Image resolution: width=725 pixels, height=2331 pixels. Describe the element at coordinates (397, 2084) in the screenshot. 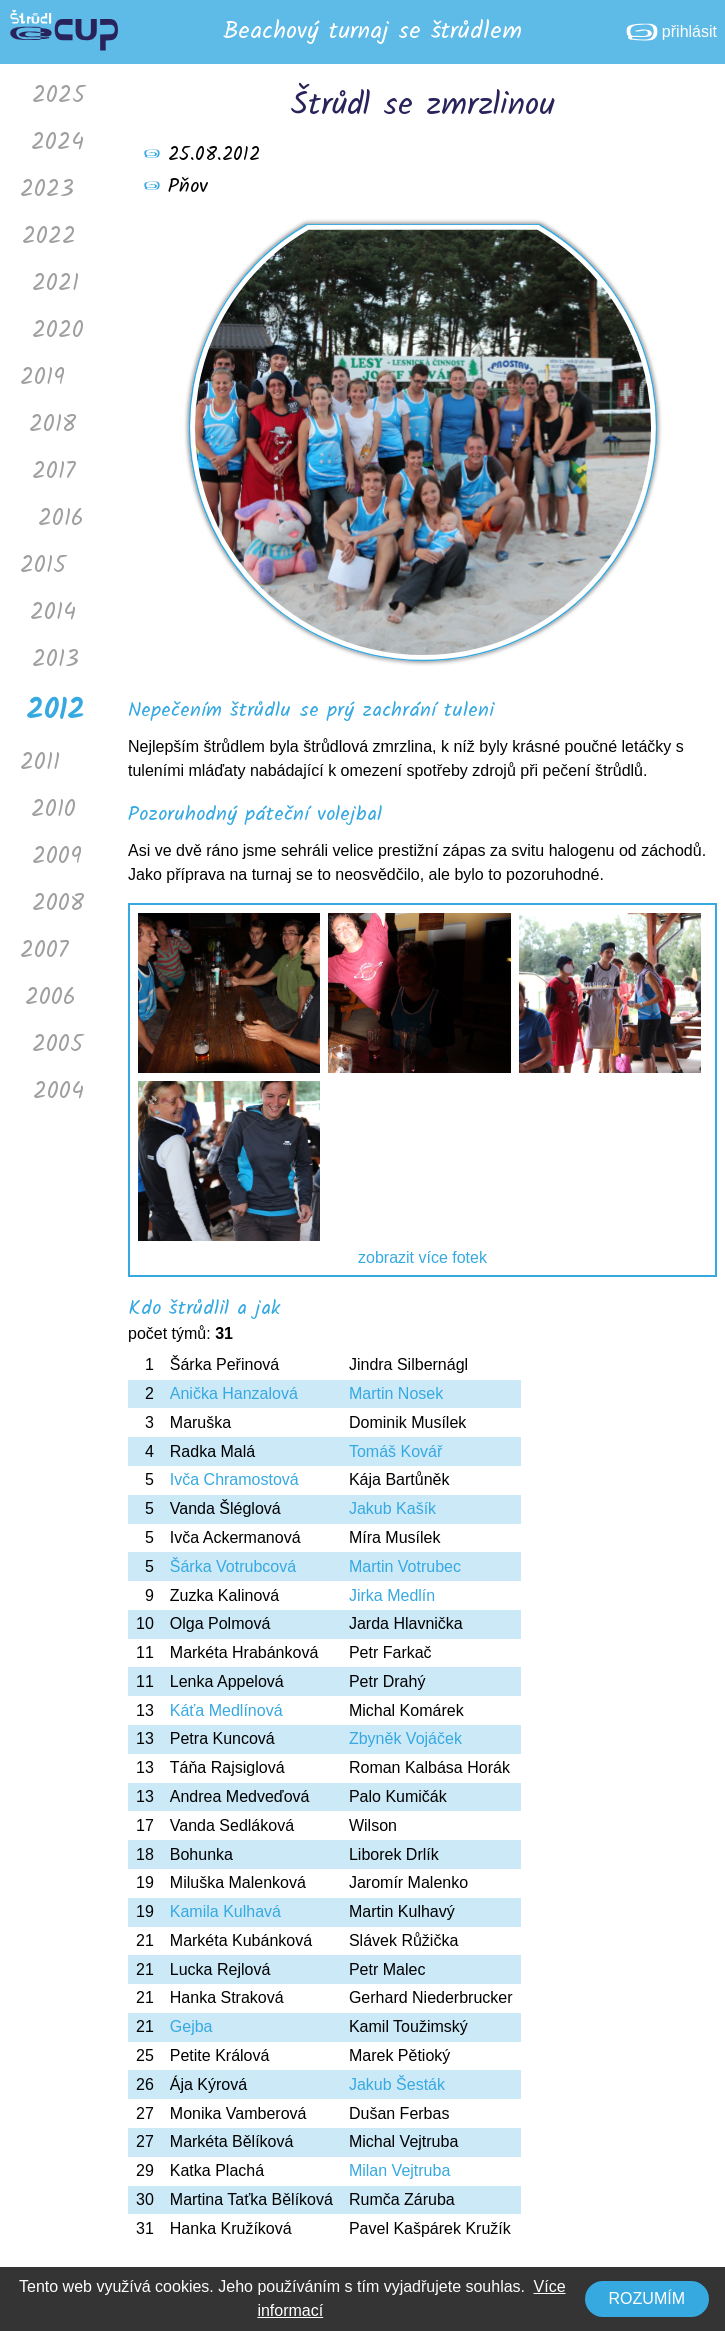

I see `Jakub Šesták` at that location.